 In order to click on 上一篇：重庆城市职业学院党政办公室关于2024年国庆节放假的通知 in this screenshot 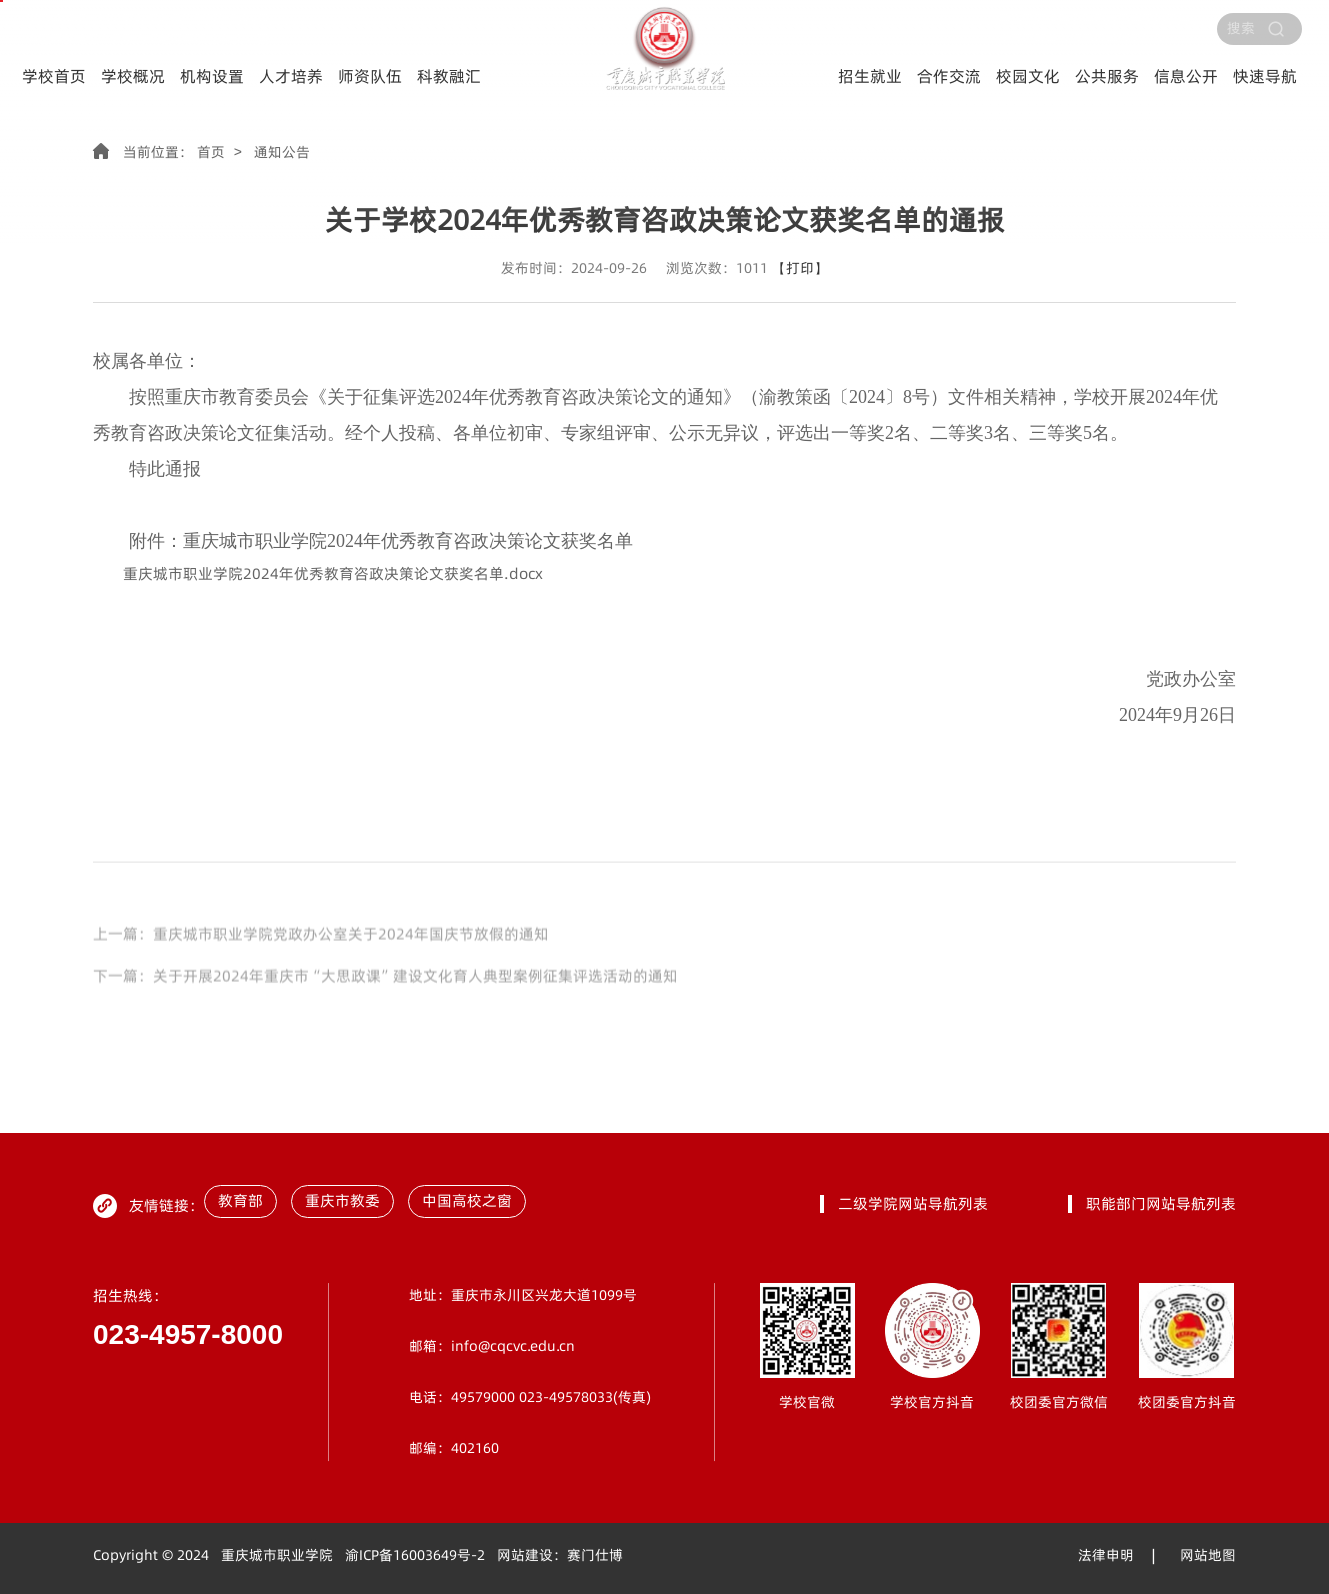, I will do `click(321, 967)`.